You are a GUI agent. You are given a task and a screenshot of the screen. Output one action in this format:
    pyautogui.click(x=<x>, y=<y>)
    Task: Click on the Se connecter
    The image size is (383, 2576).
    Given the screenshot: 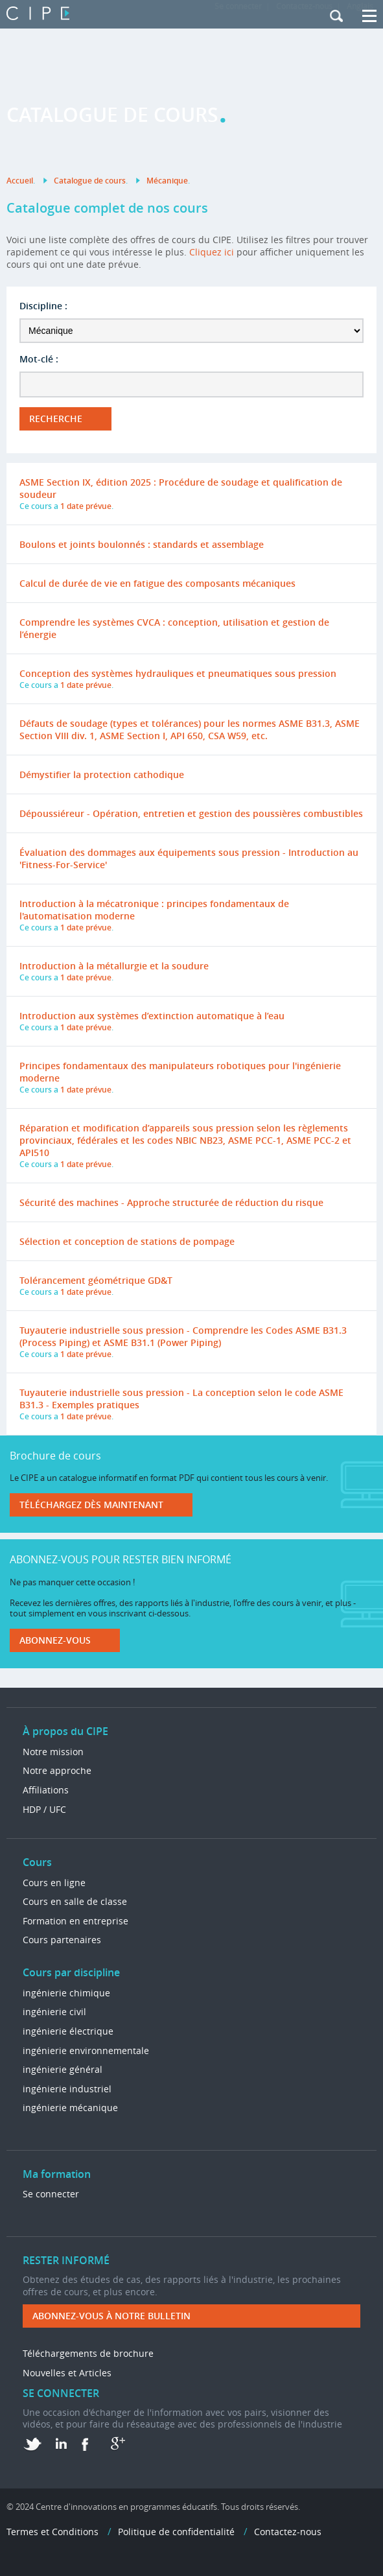 What is the action you would take?
    pyautogui.click(x=51, y=2194)
    